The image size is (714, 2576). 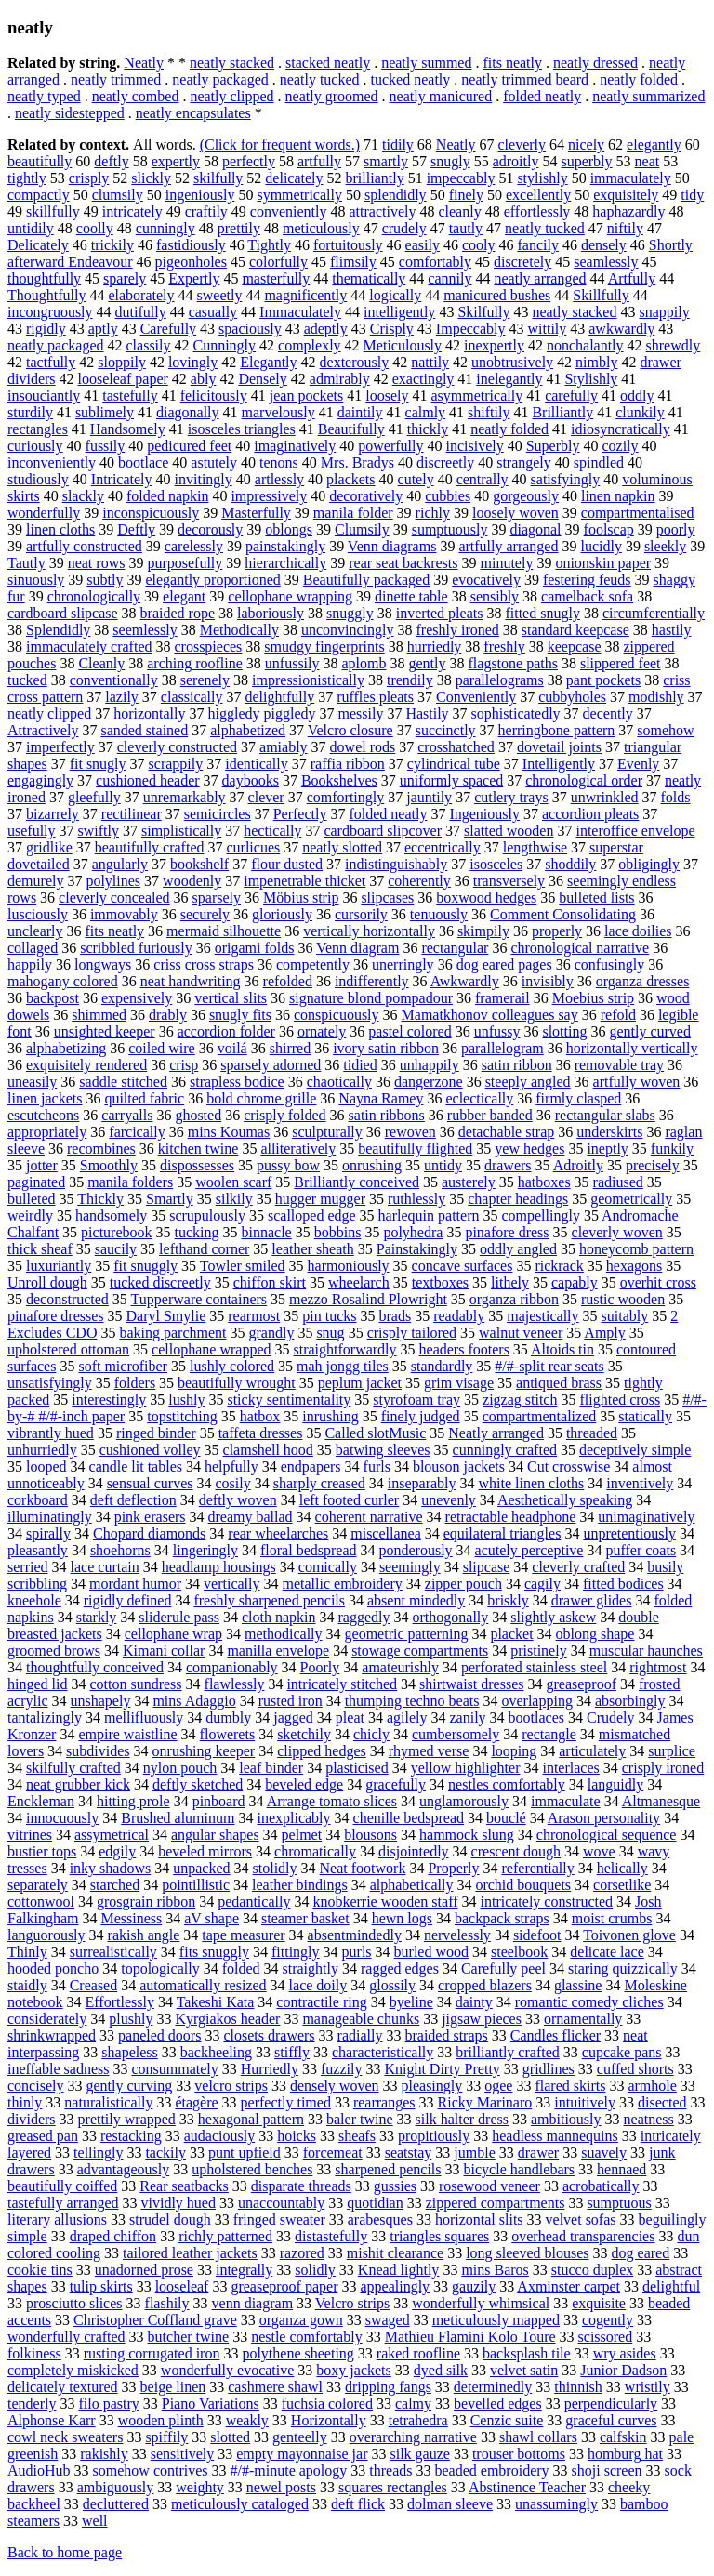 I want to click on escutcheons, so click(x=43, y=1115).